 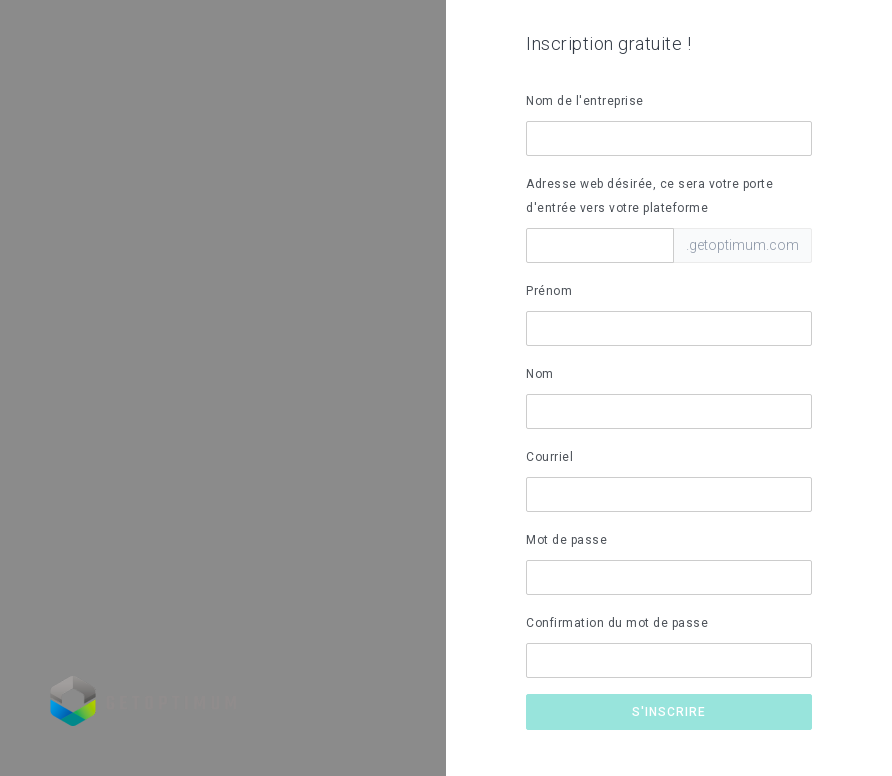 I want to click on Confirmation du mot de passe, so click(x=617, y=623).